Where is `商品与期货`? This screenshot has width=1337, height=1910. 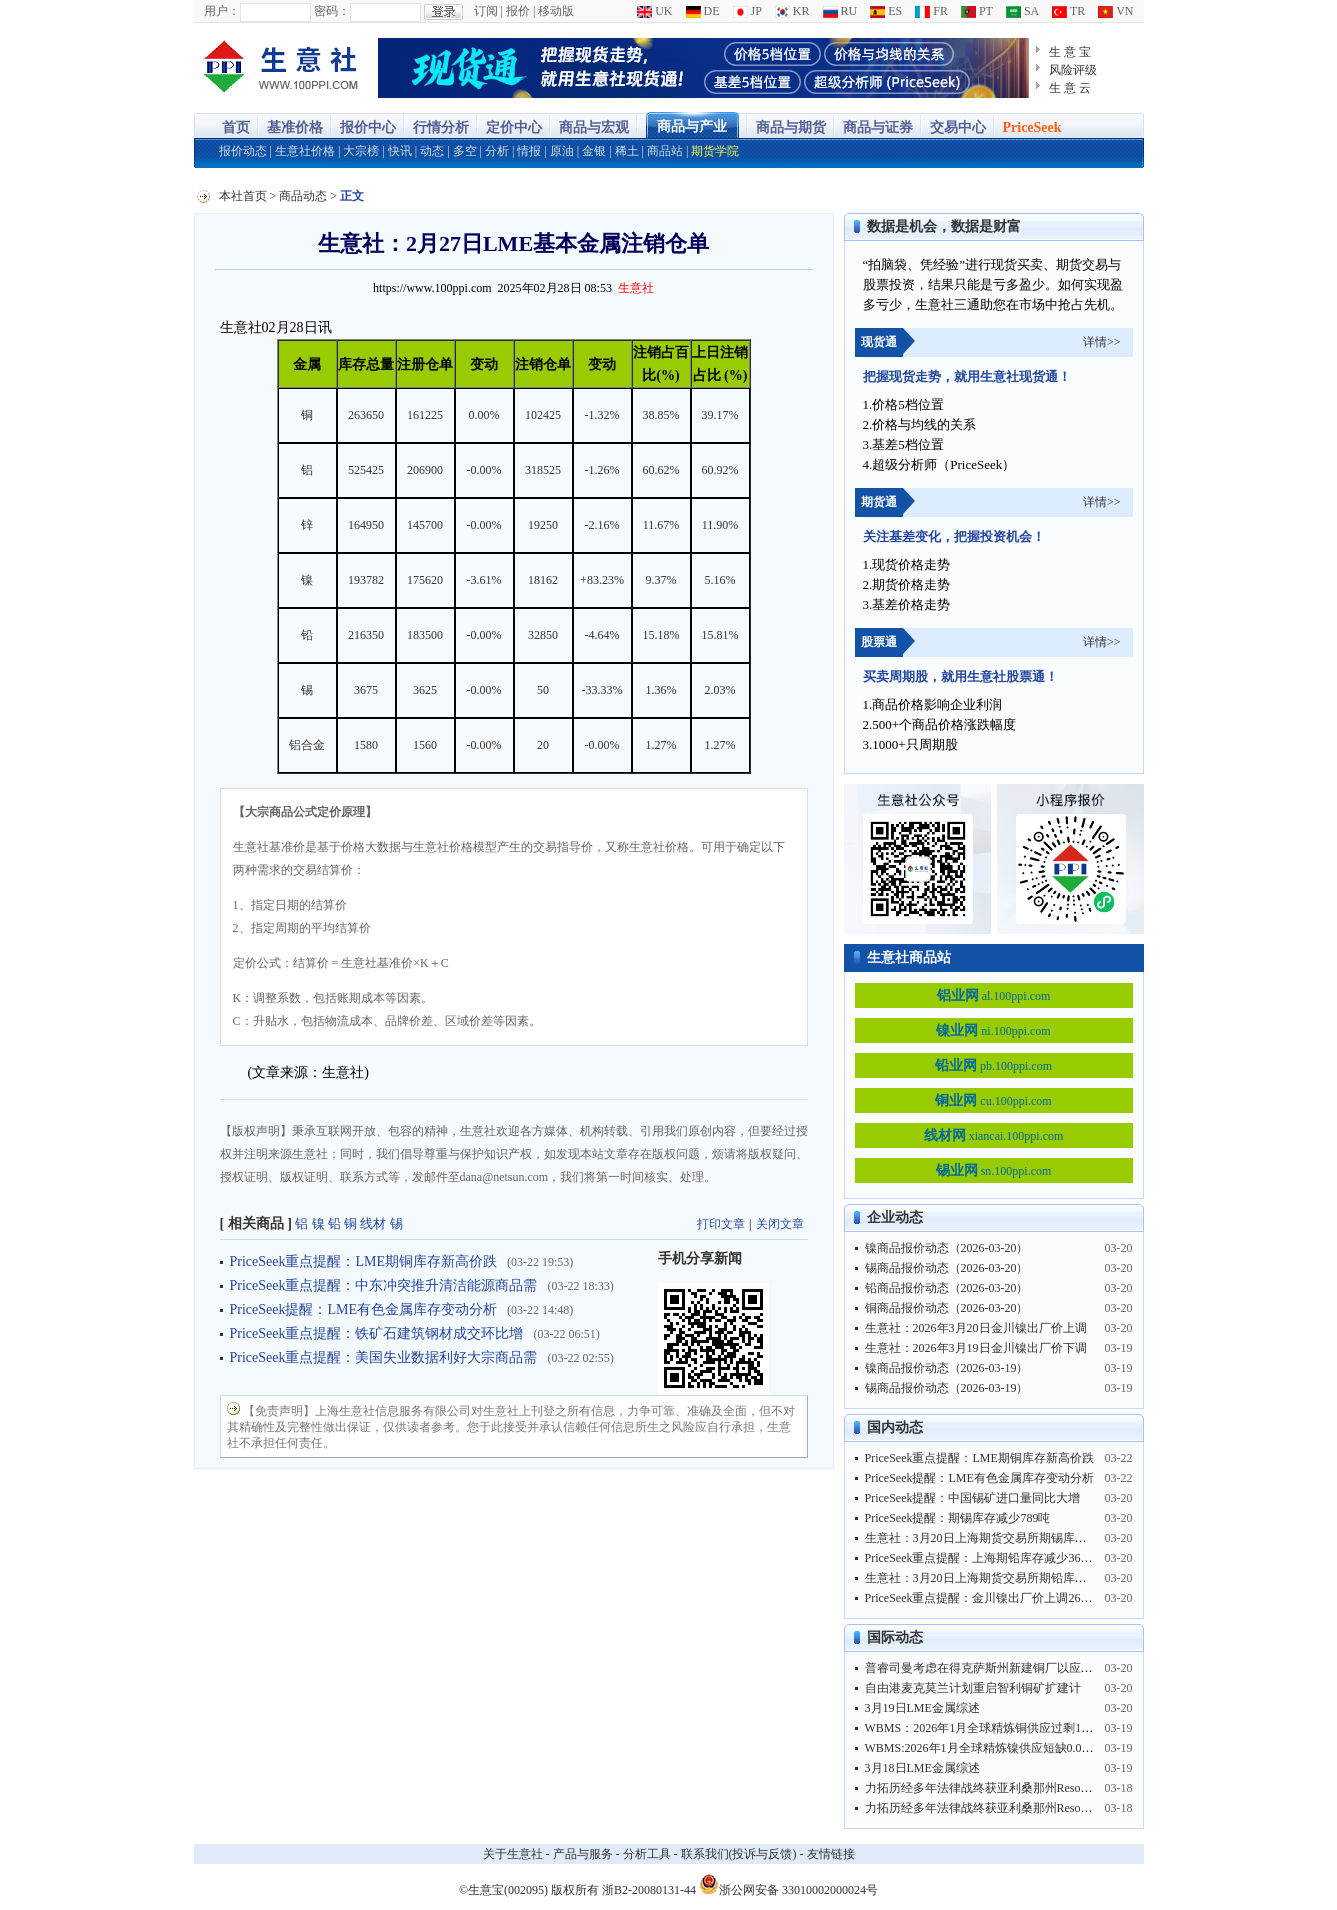 商品与期货 is located at coordinates (791, 127).